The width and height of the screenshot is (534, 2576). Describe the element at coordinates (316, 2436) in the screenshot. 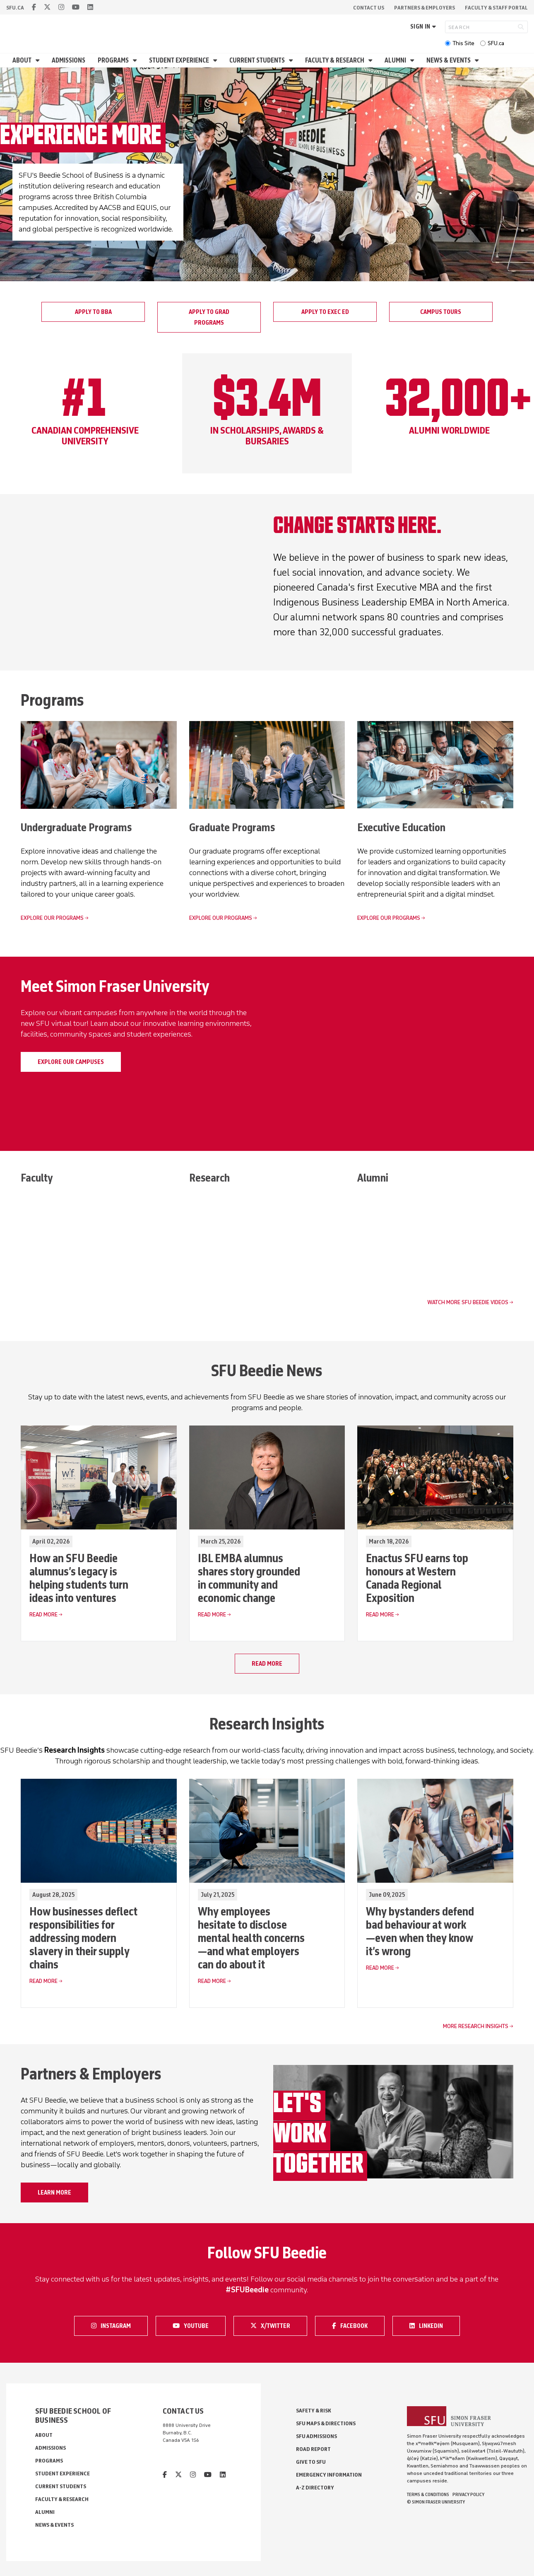

I see `SFU Admissions` at that location.